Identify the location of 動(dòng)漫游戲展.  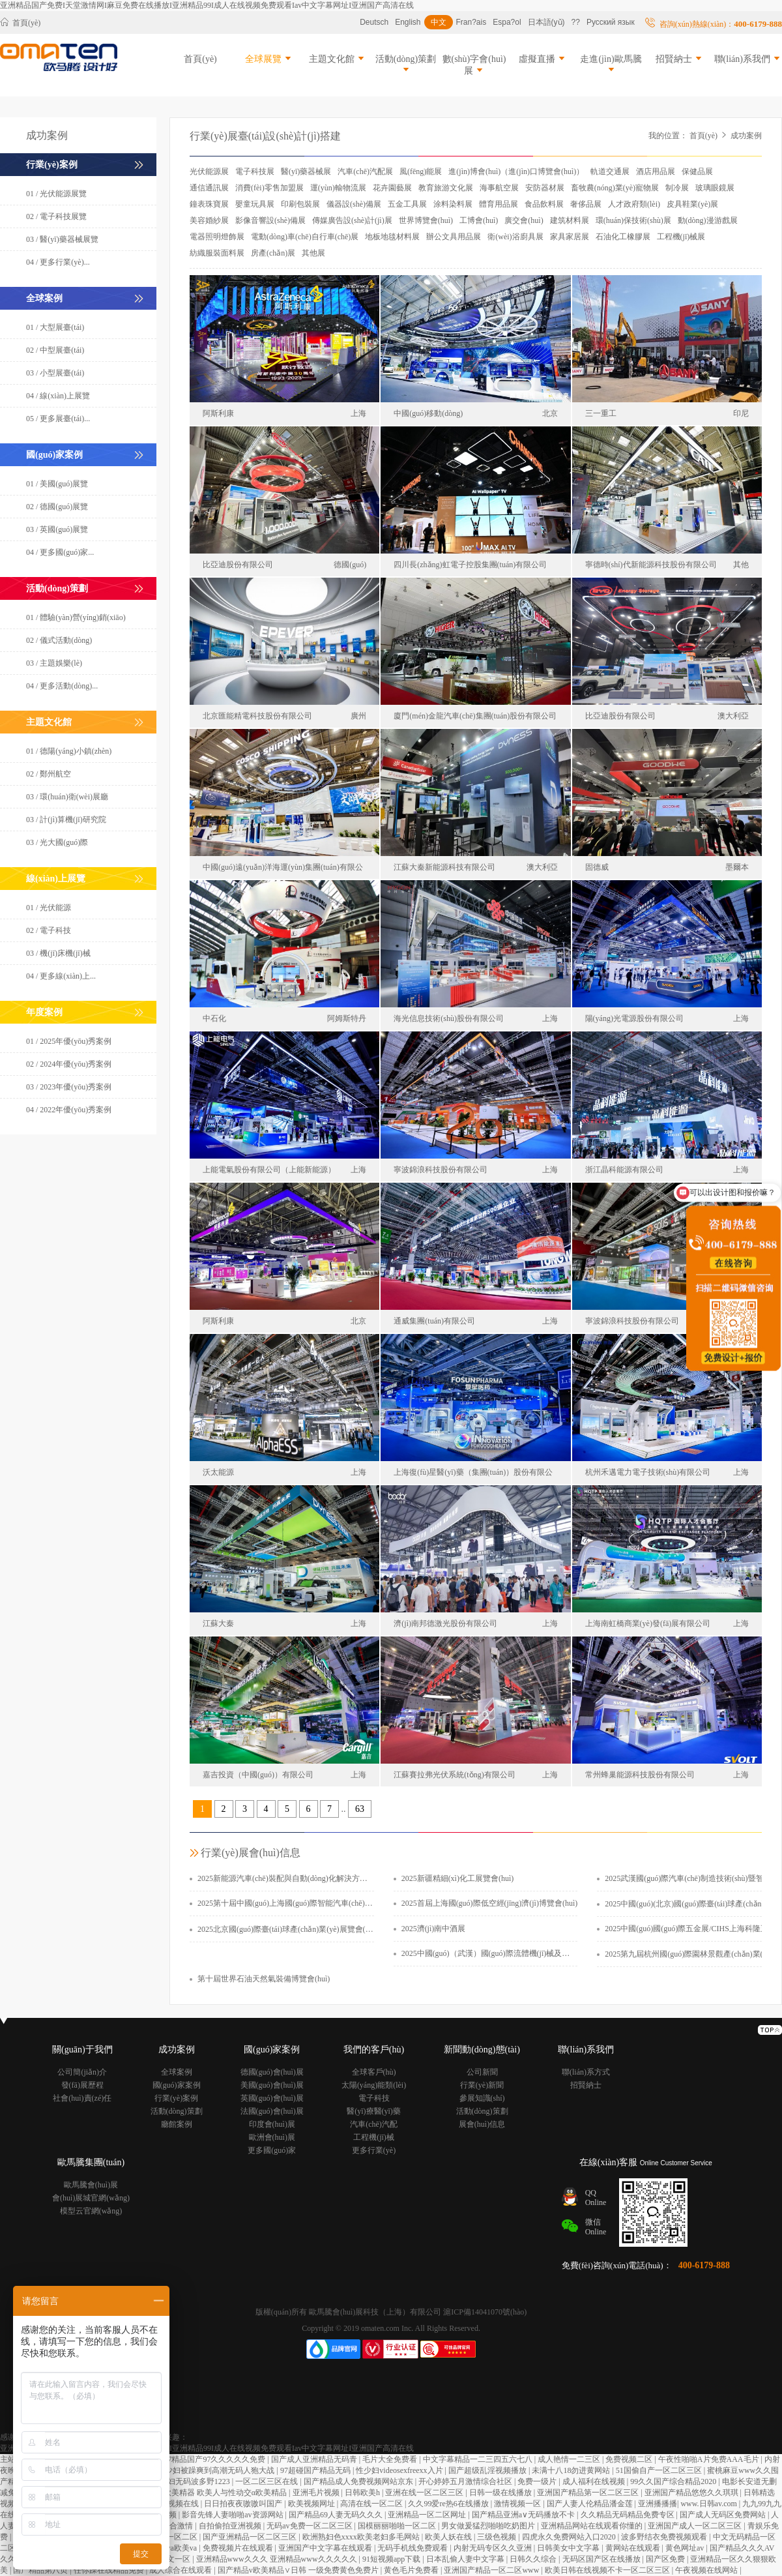
(708, 220).